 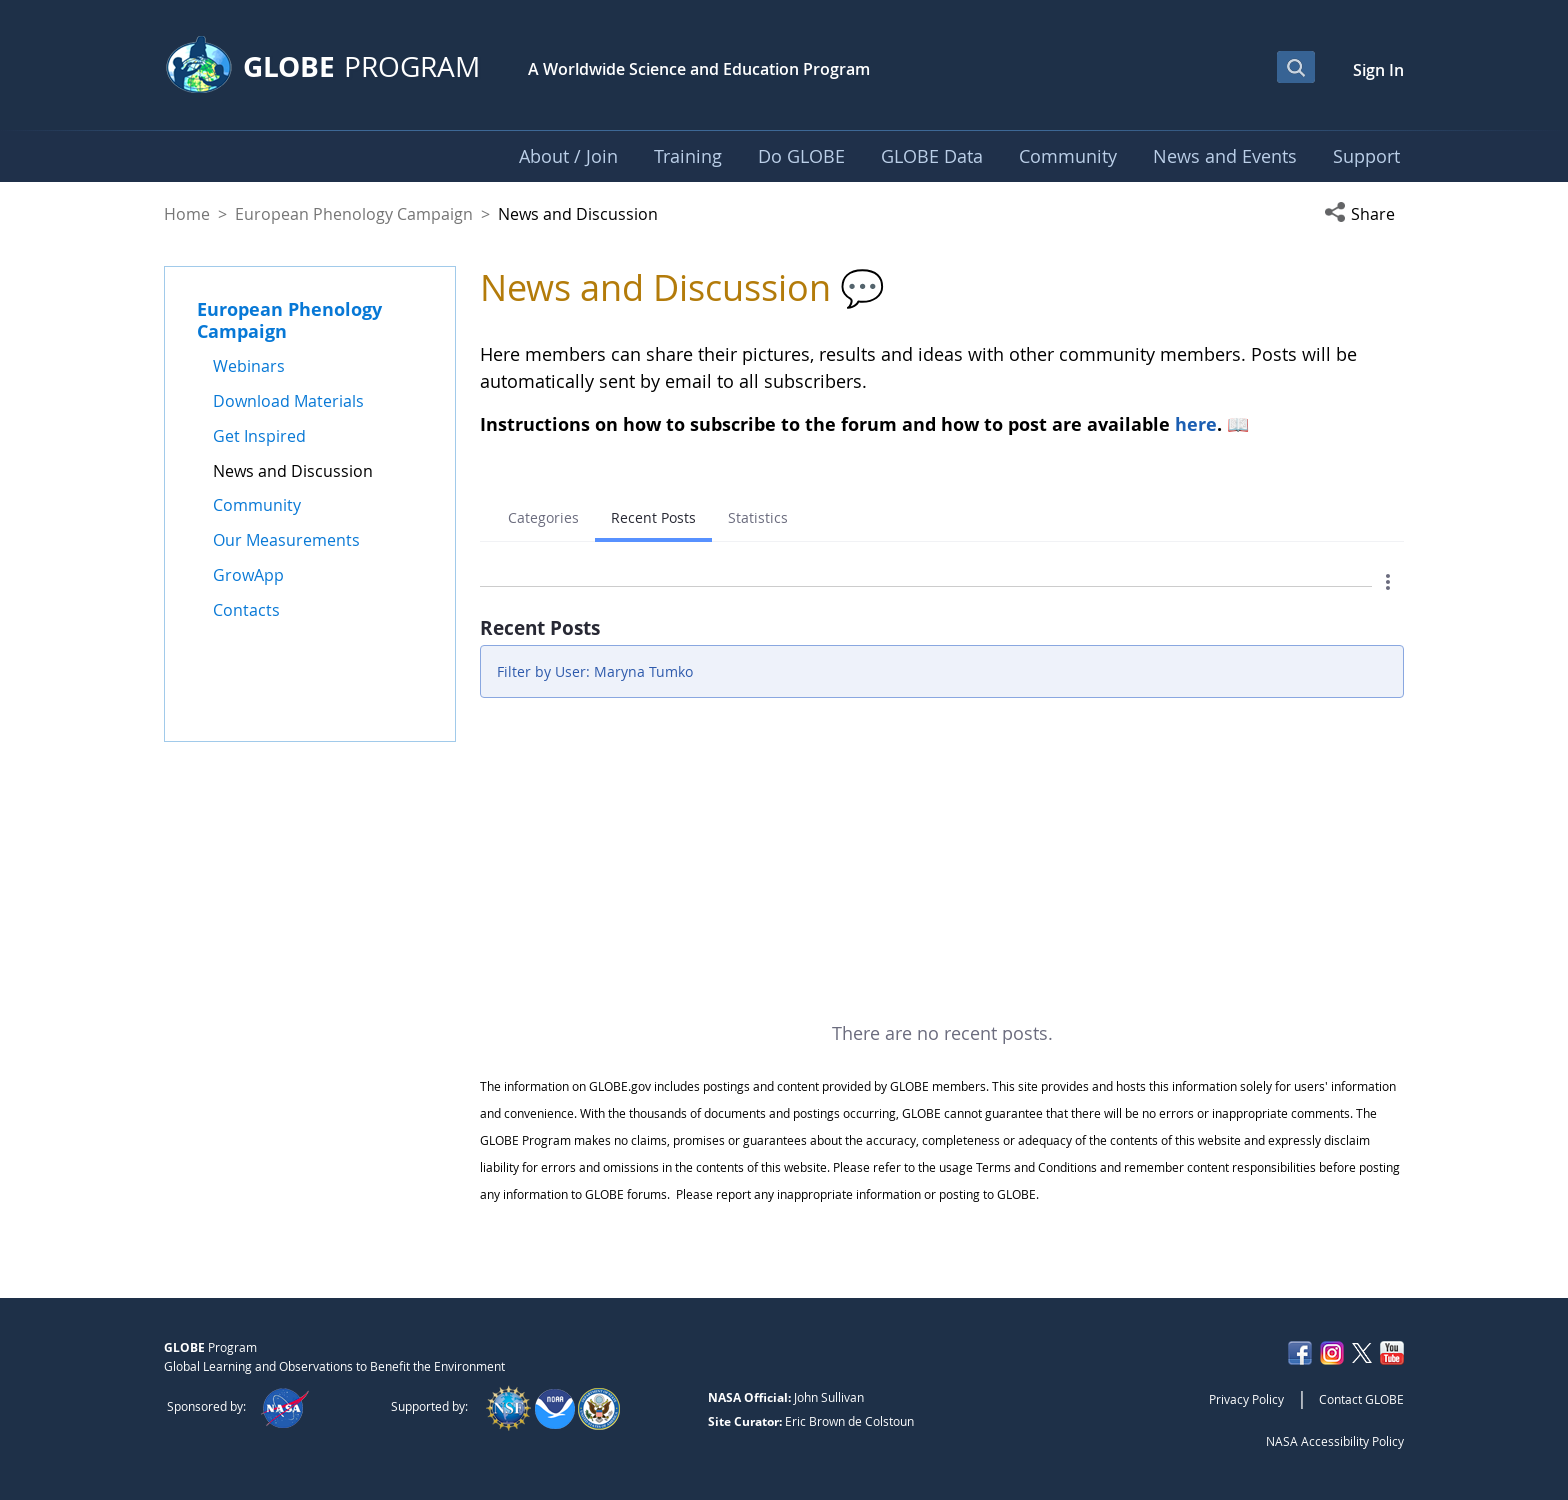 I want to click on [Open Search Bar], so click(x=1296, y=67).